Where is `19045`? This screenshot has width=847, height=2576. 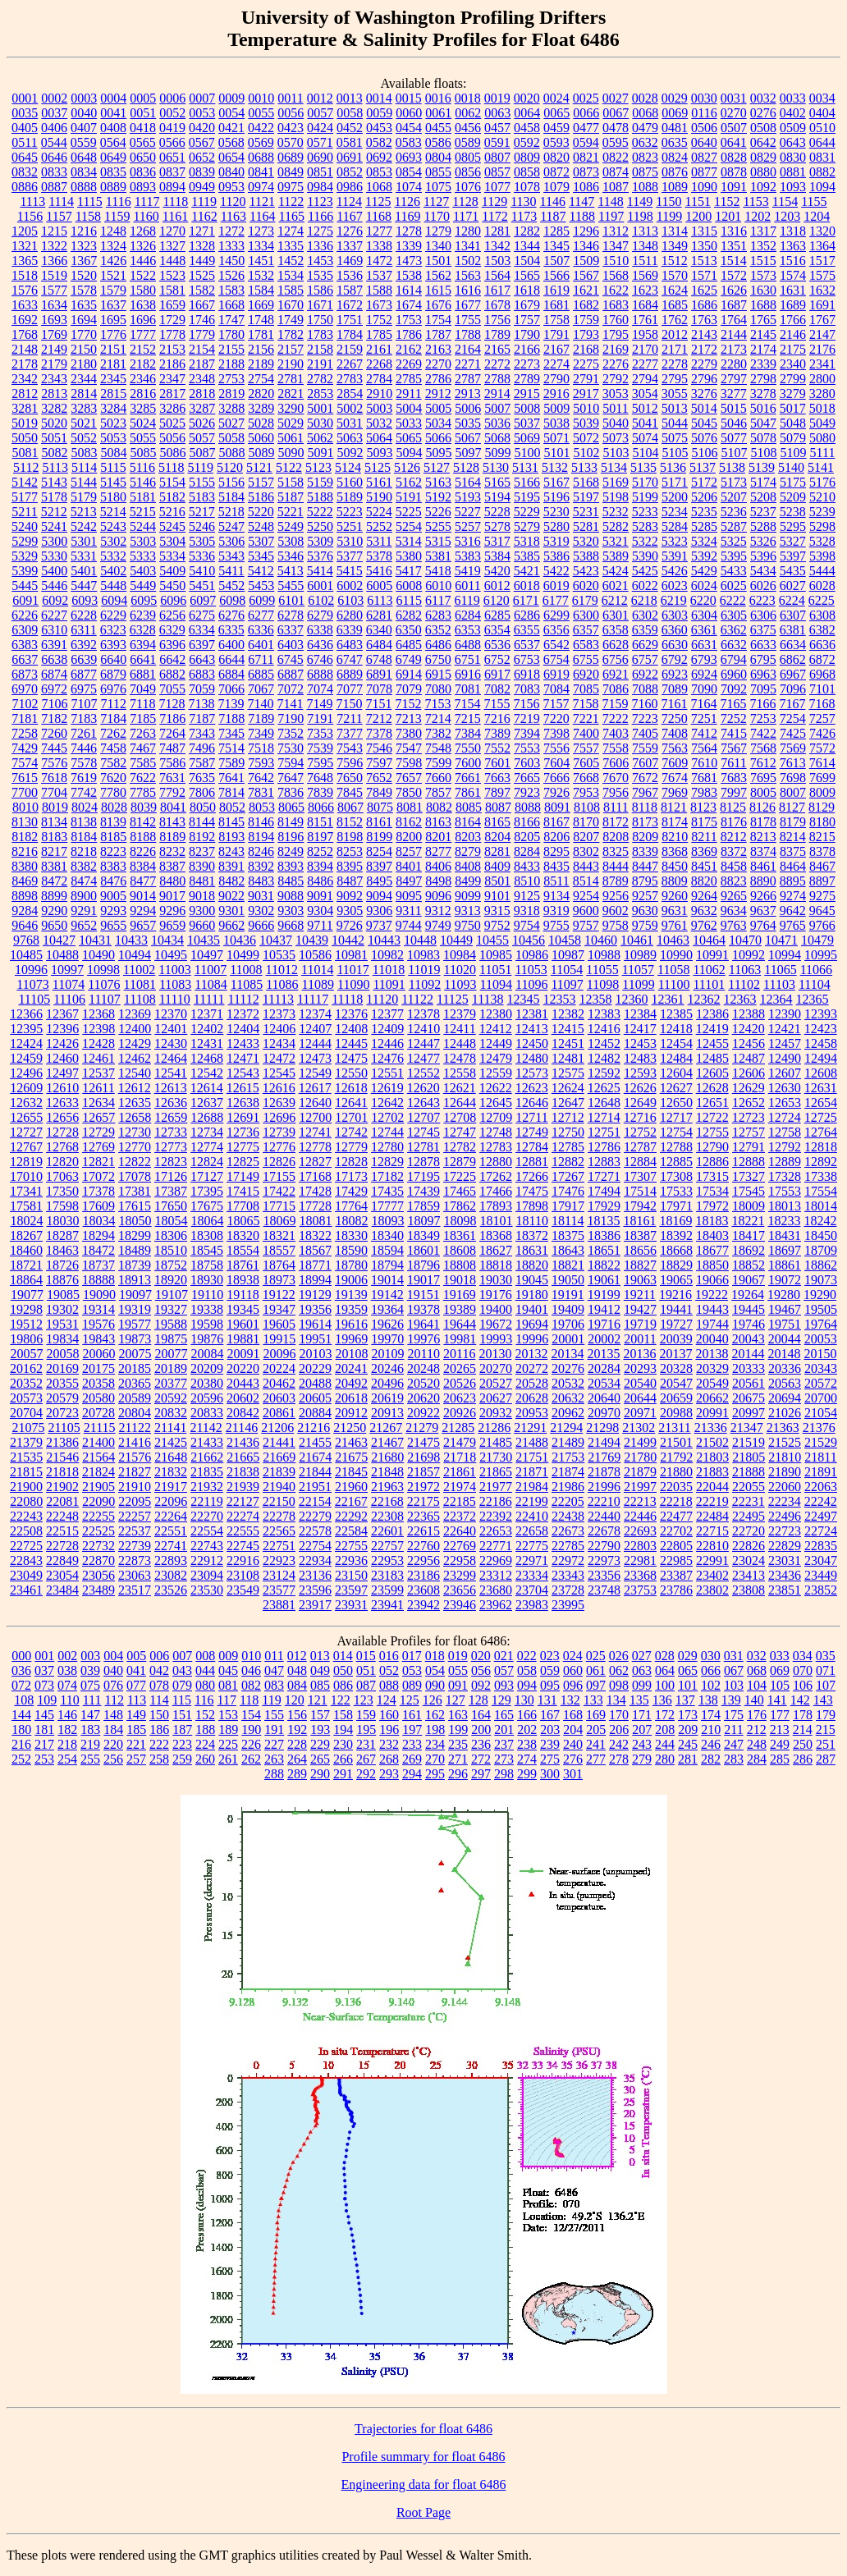
19045 is located at coordinates (531, 1280).